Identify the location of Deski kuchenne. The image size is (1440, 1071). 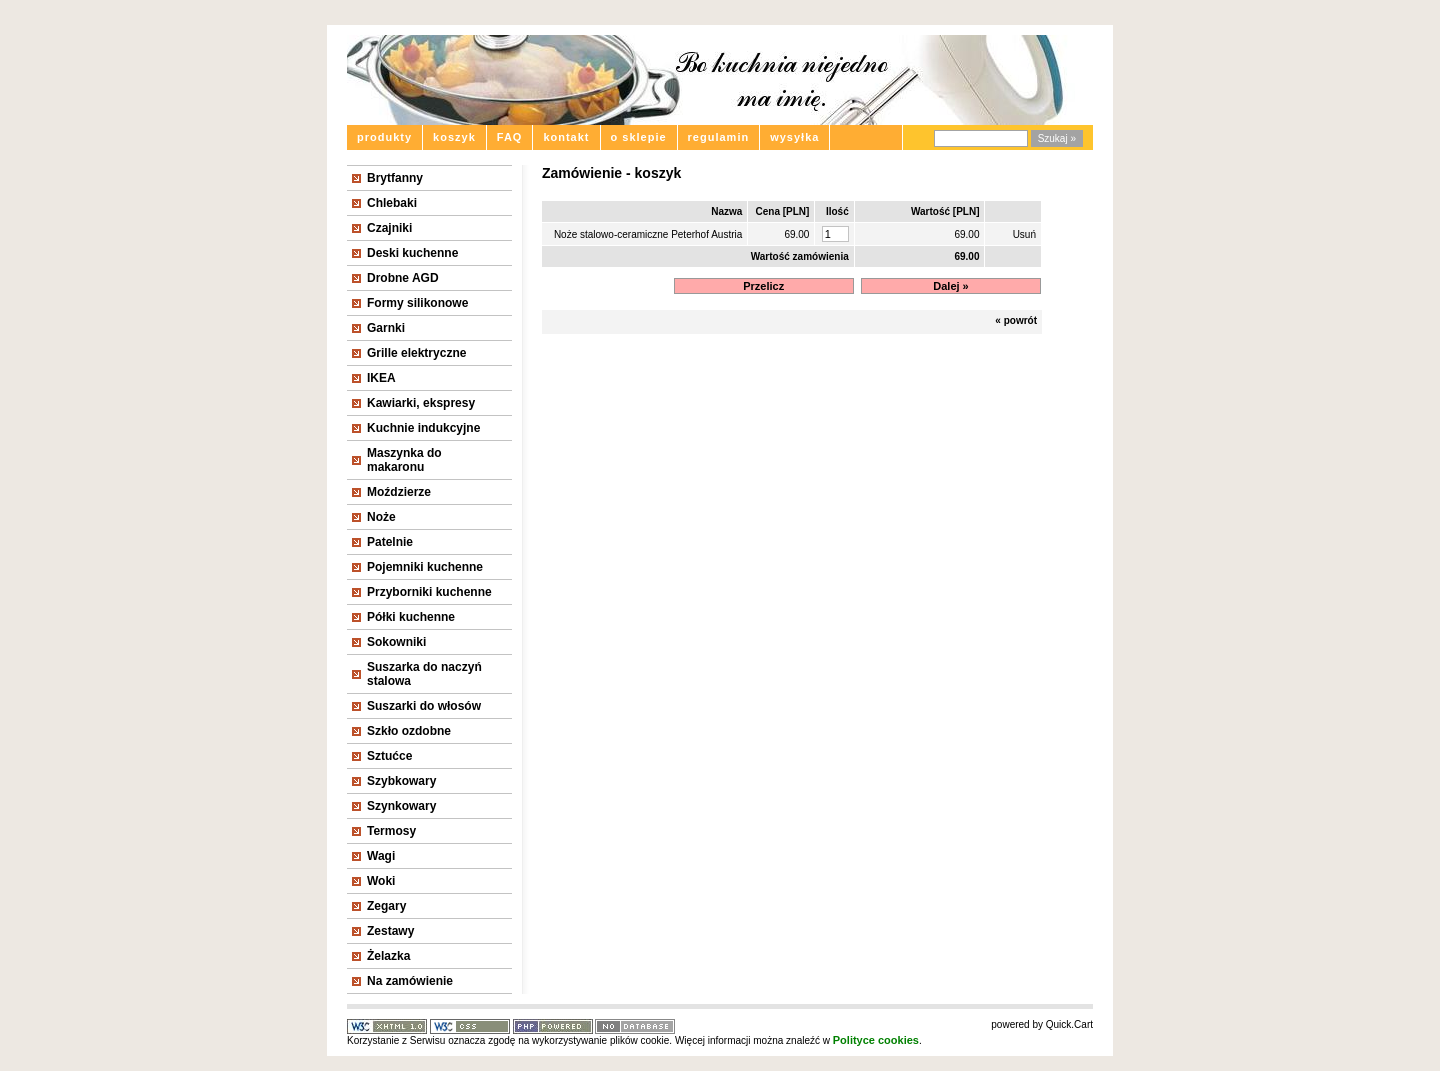
(412, 253).